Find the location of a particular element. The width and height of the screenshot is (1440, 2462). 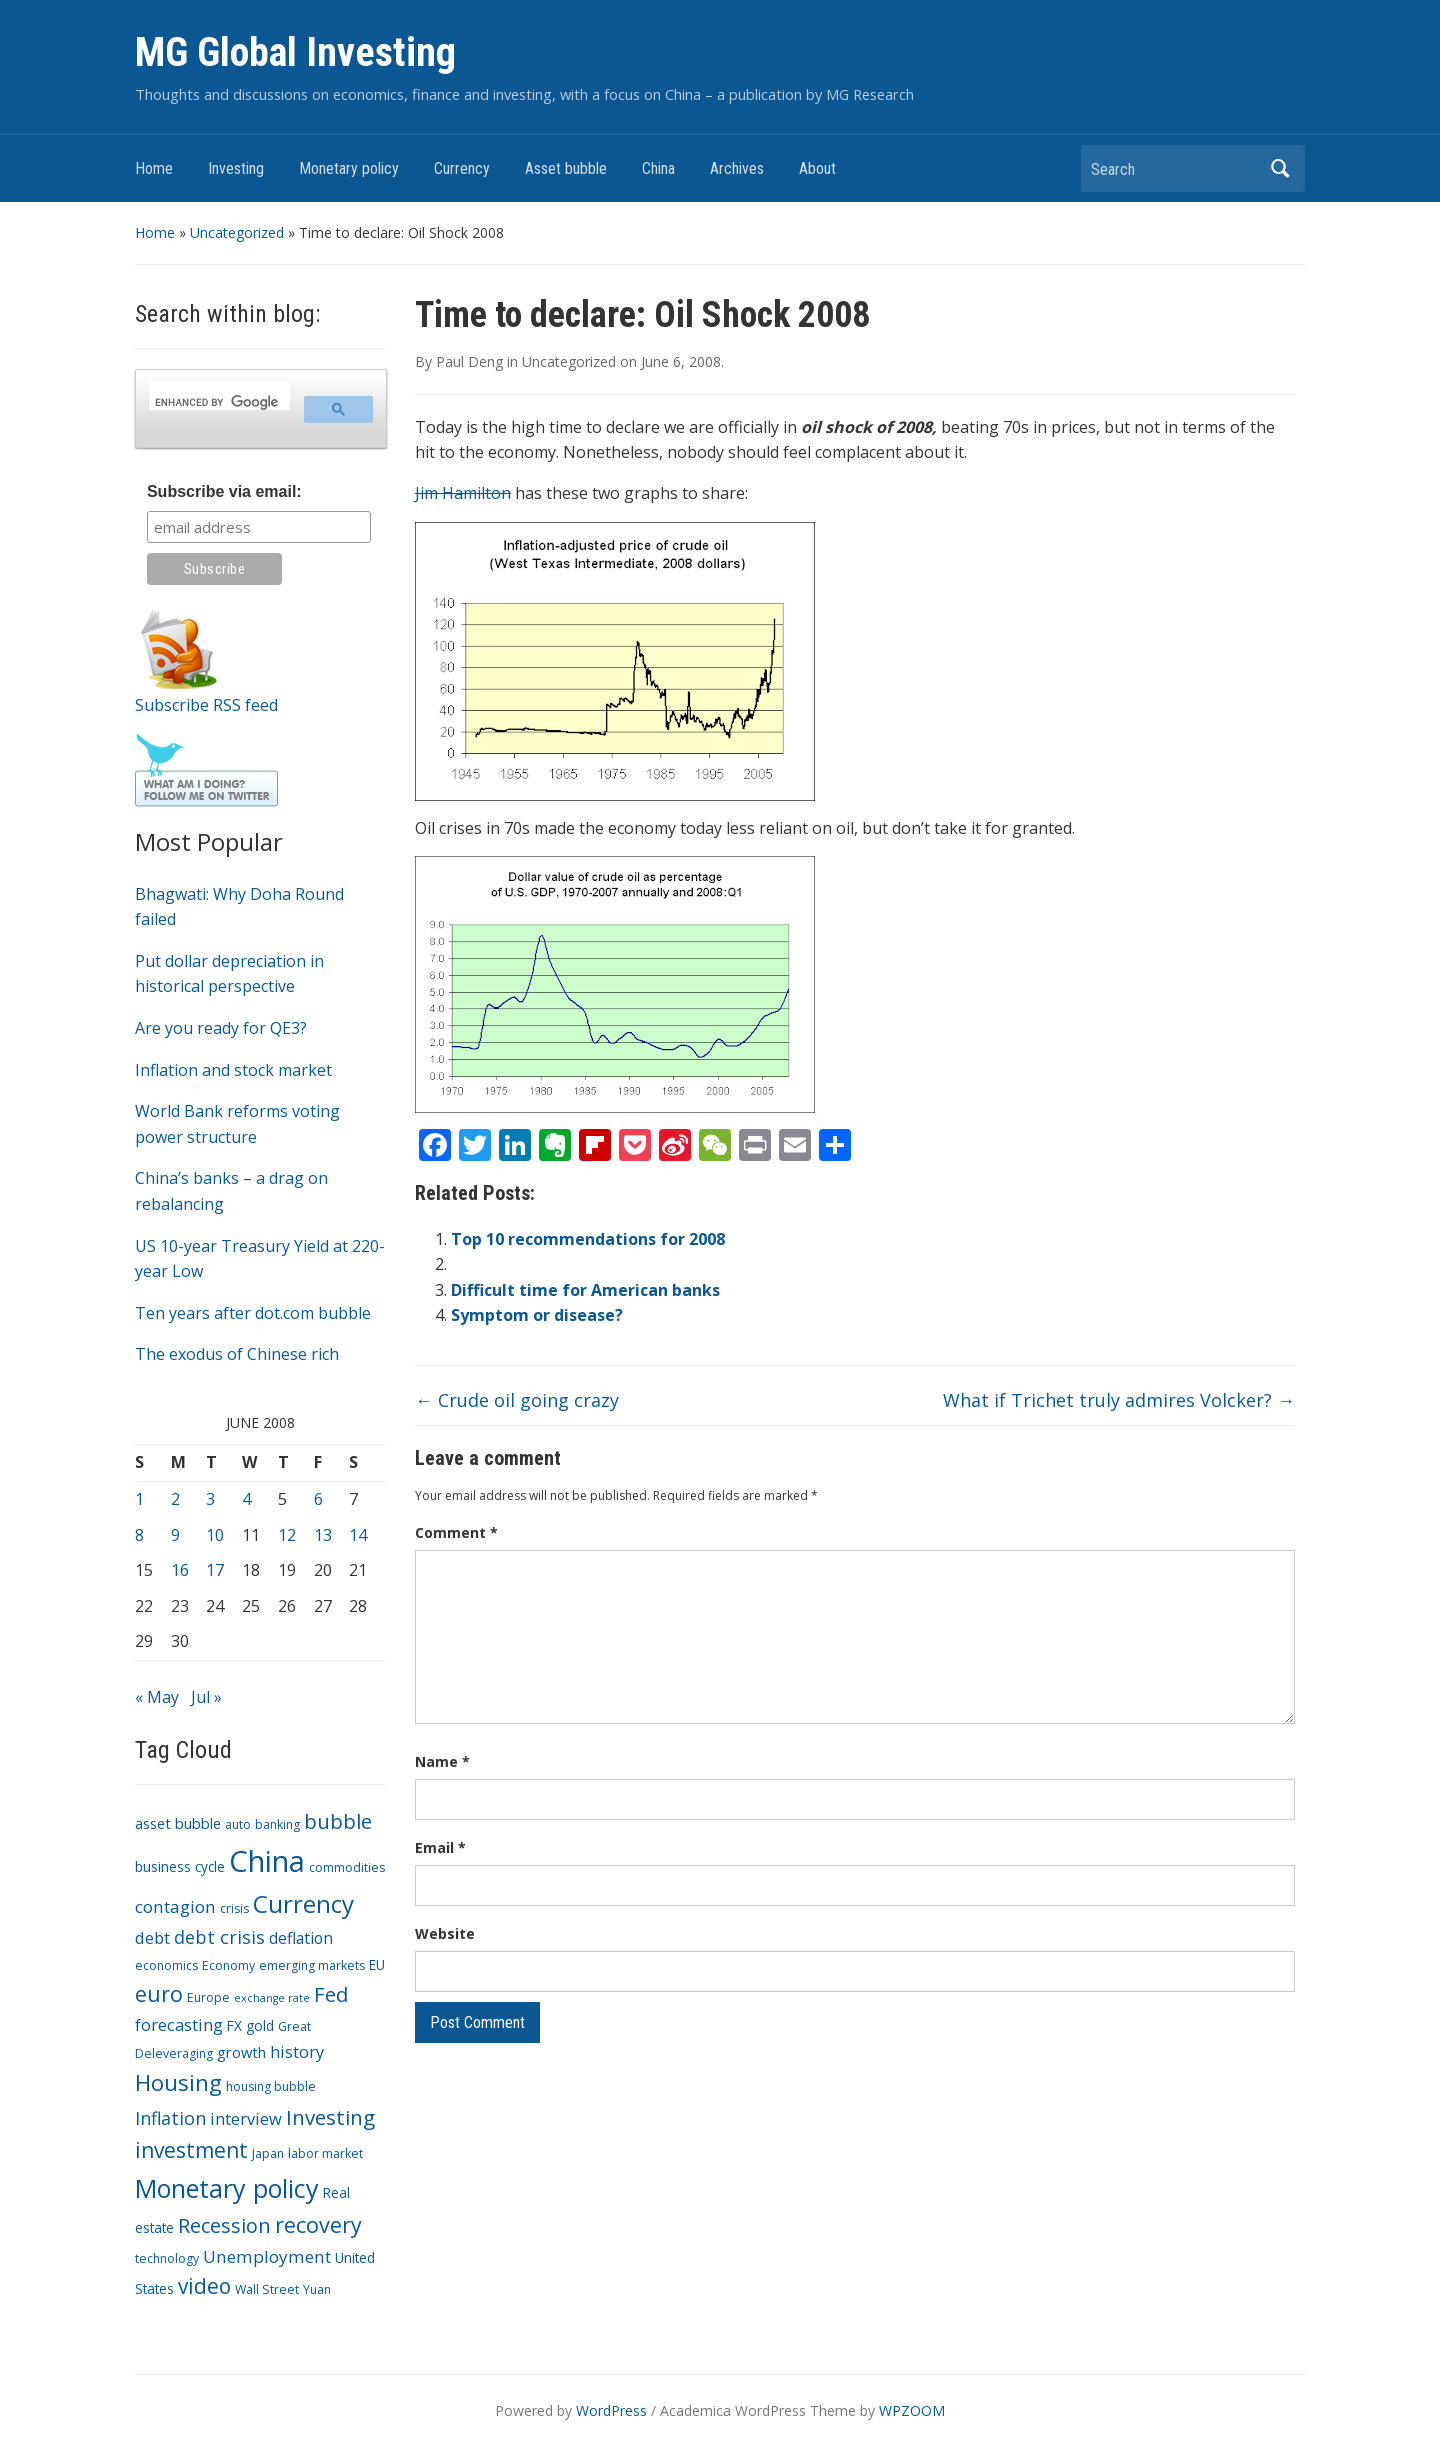

14 [Posts published on June 14, 2008] is located at coordinates (358, 1535).